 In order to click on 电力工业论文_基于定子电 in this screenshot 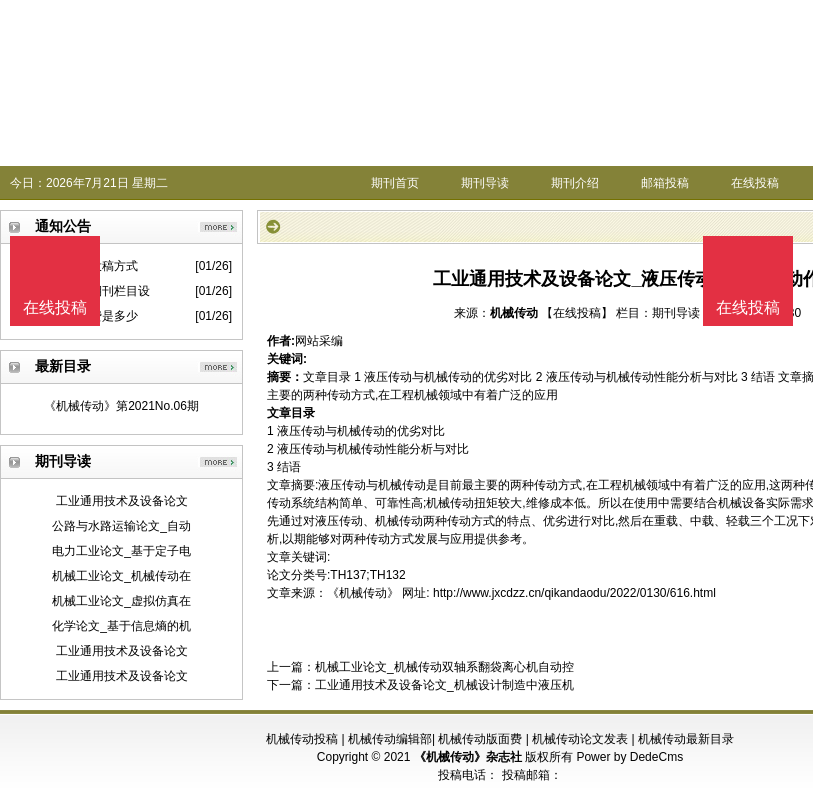, I will do `click(121, 551)`.